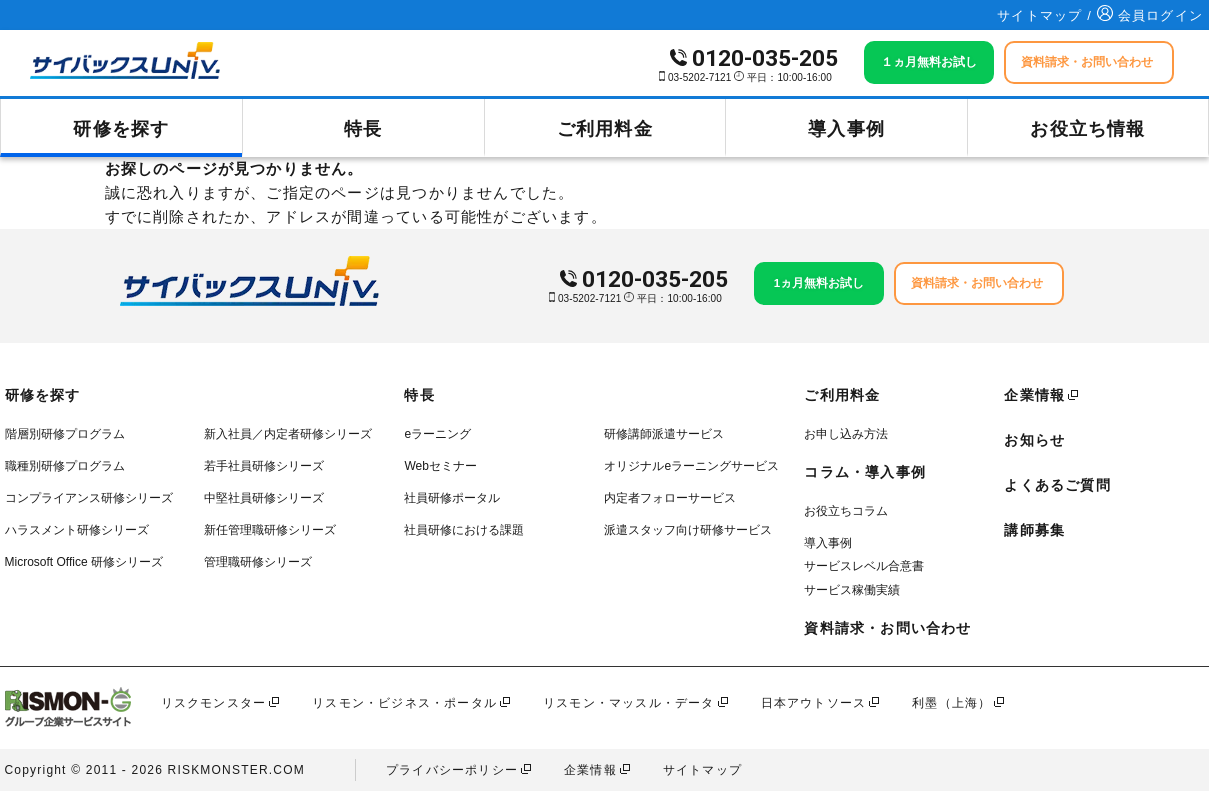 Image resolution: width=1209 pixels, height=791 pixels. I want to click on eラーニング, so click(437, 434).